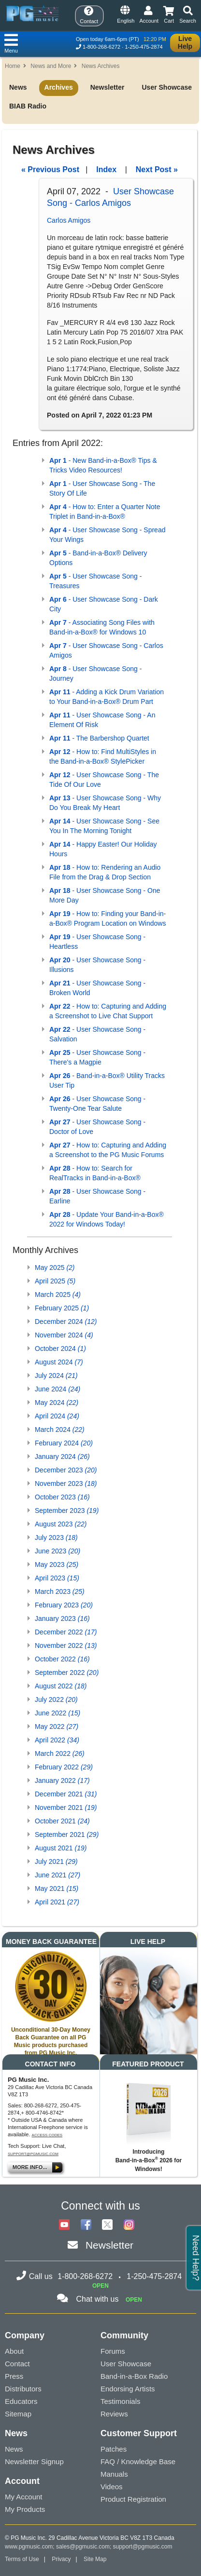 Image resolution: width=201 pixels, height=2576 pixels. What do you see at coordinates (64, 1443) in the screenshot?
I see `February 2024` at bounding box center [64, 1443].